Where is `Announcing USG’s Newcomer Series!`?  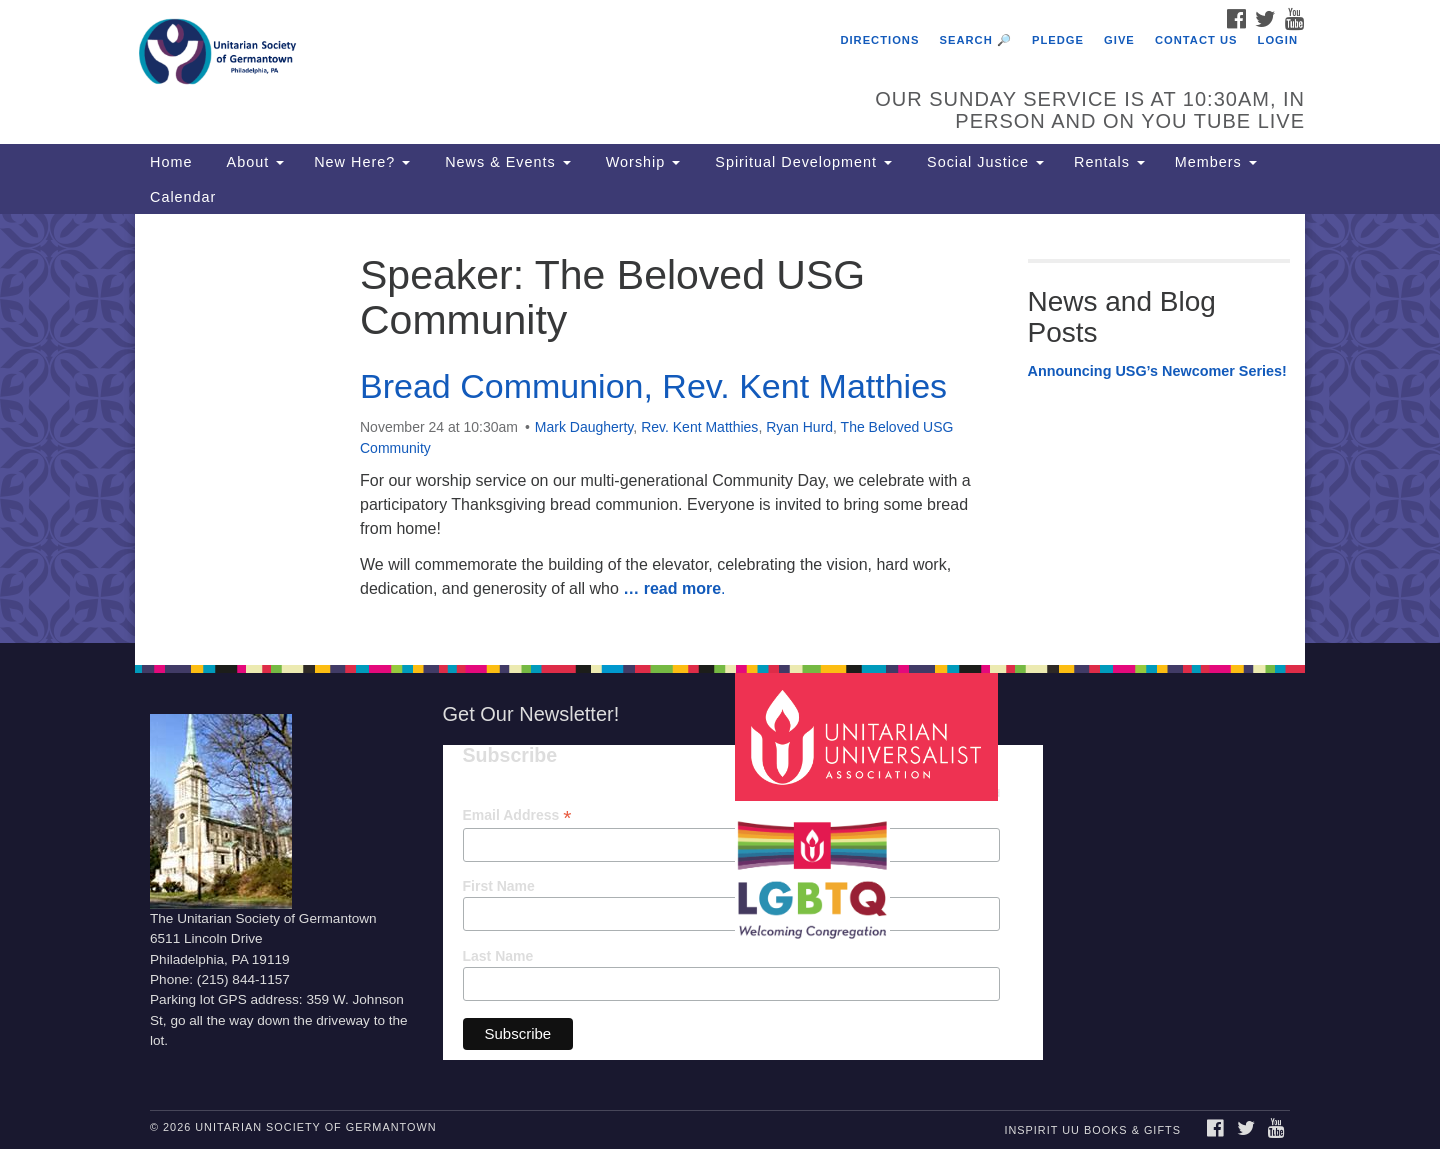
Announcing USG’s Newcomer Series! is located at coordinates (1157, 371).